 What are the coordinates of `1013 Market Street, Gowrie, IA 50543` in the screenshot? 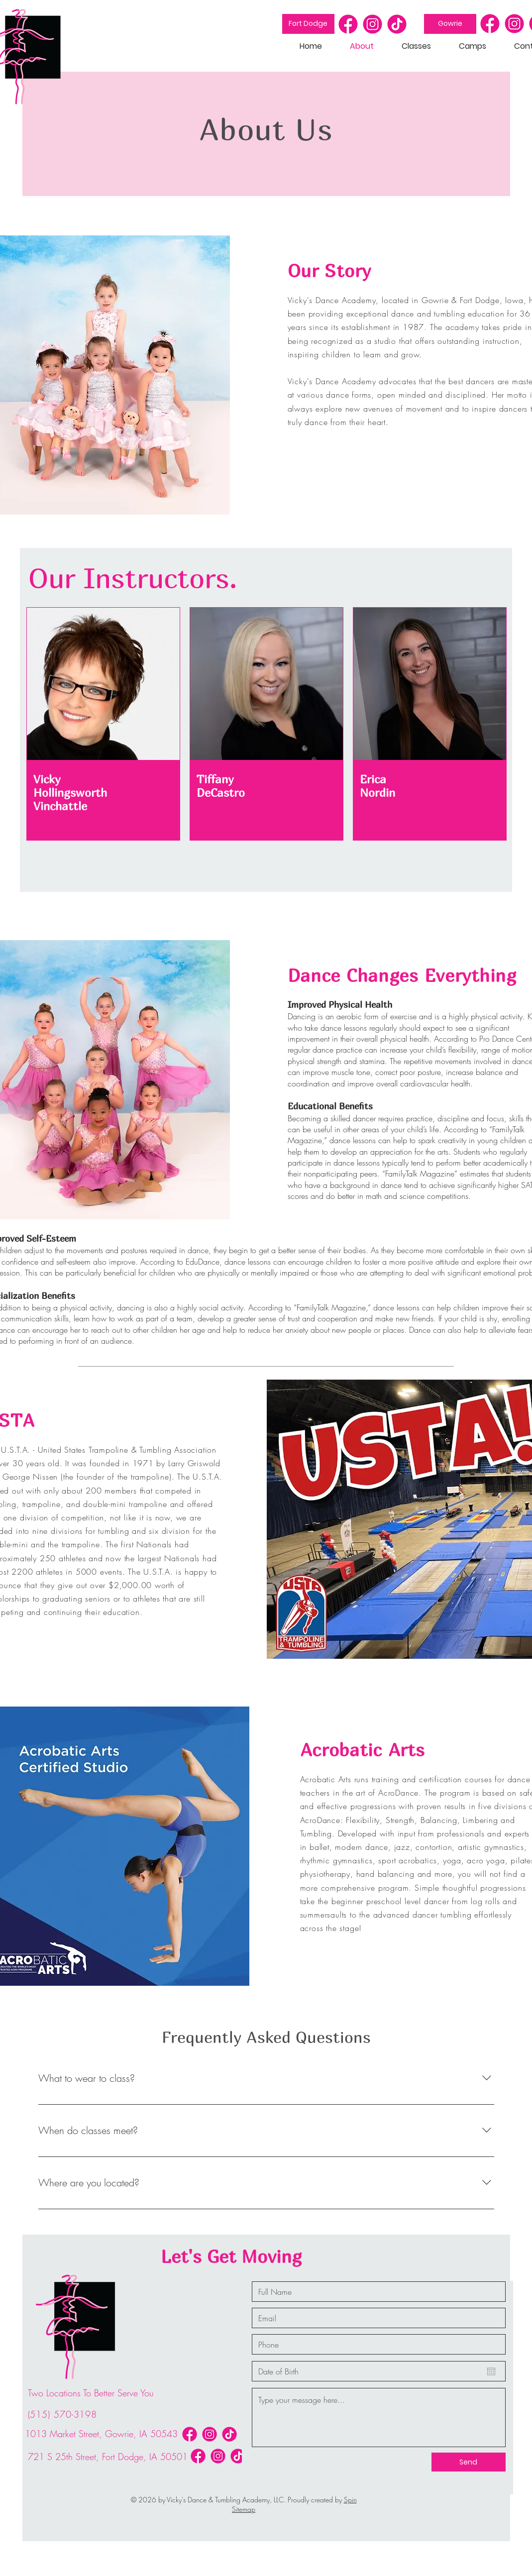 It's located at (101, 2434).